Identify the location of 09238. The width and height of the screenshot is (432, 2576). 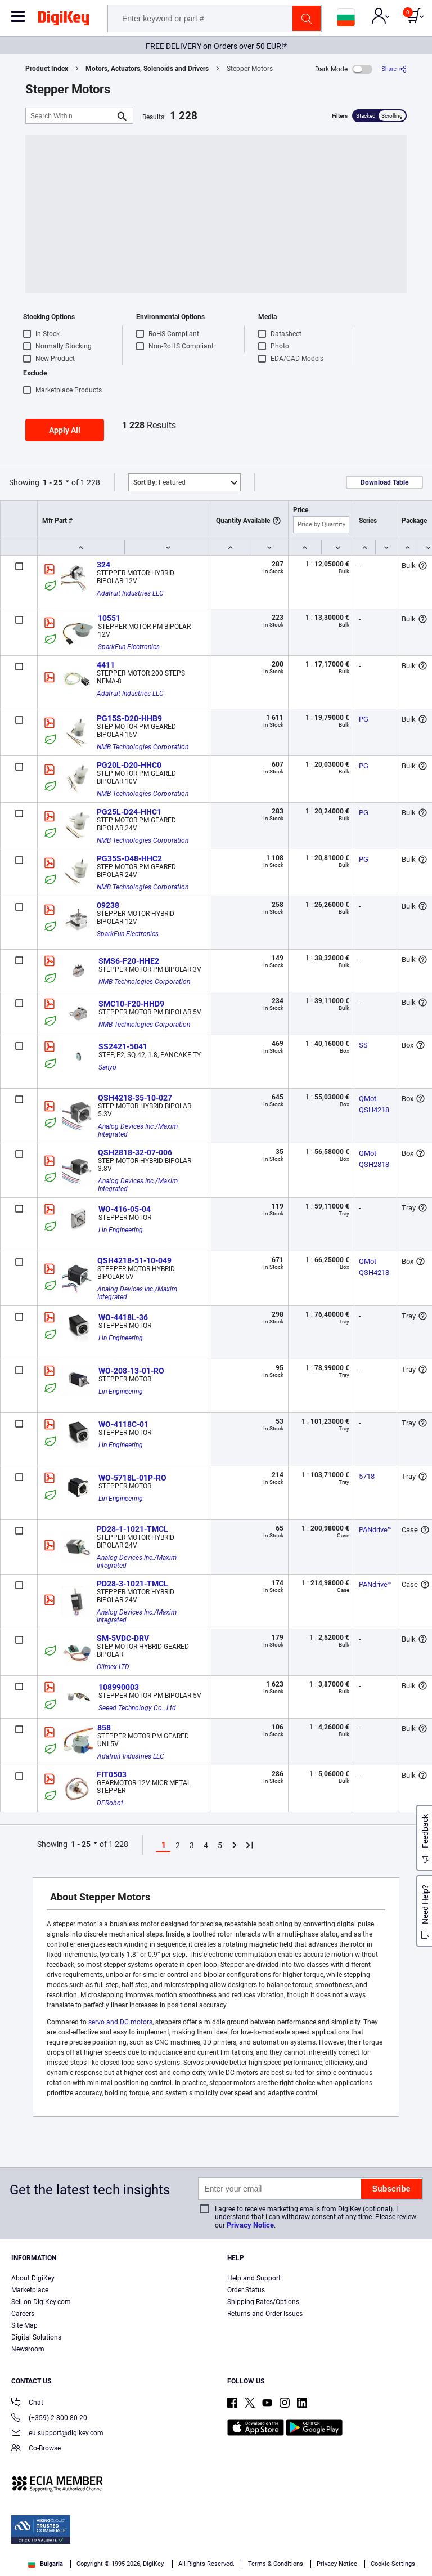
(108, 905).